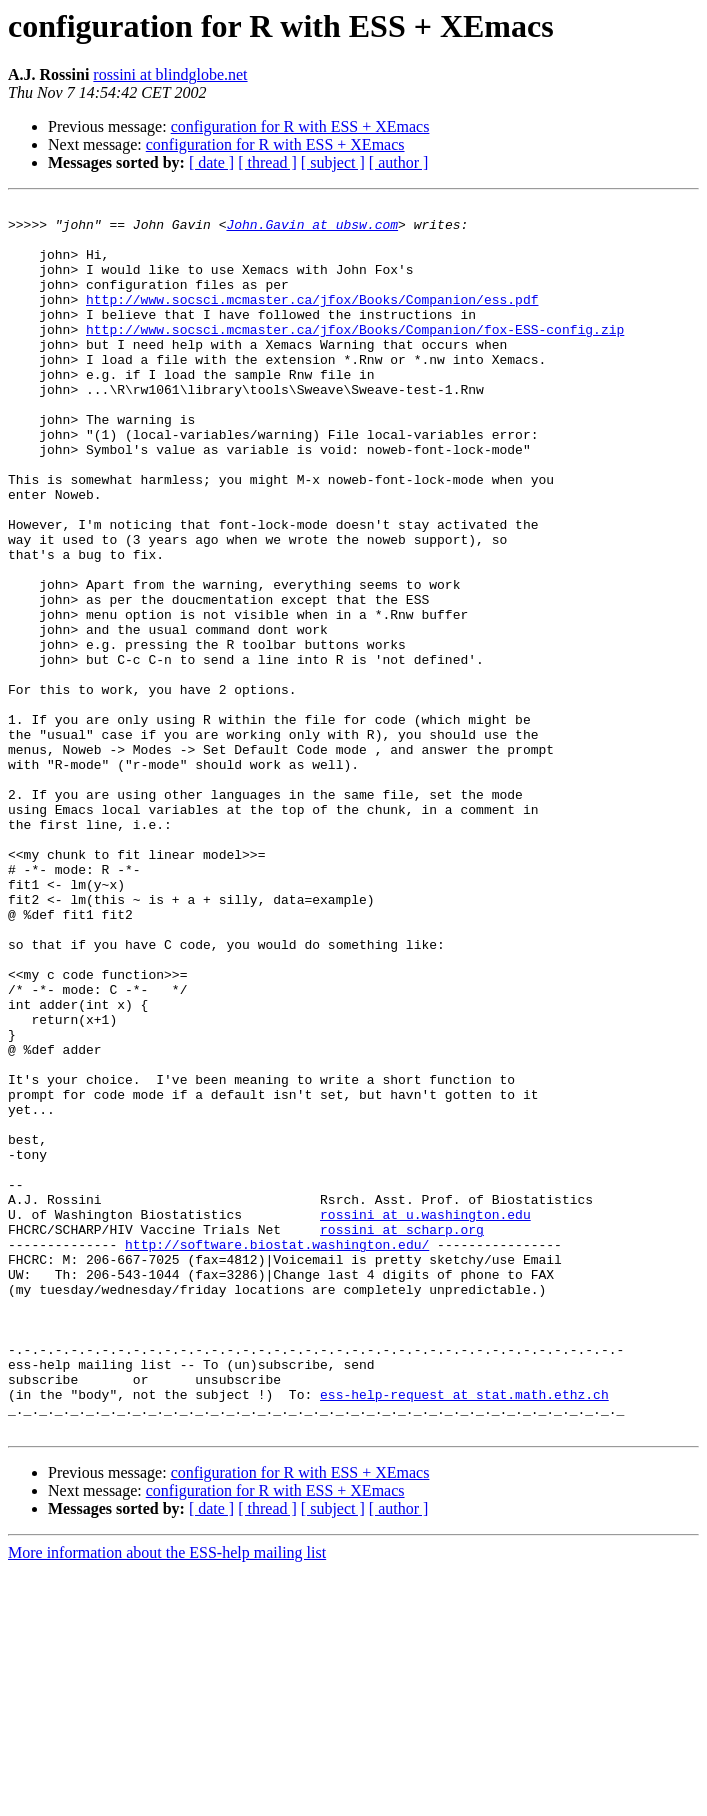  What do you see at coordinates (267, 162) in the screenshot?
I see `[ thread ]` at bounding box center [267, 162].